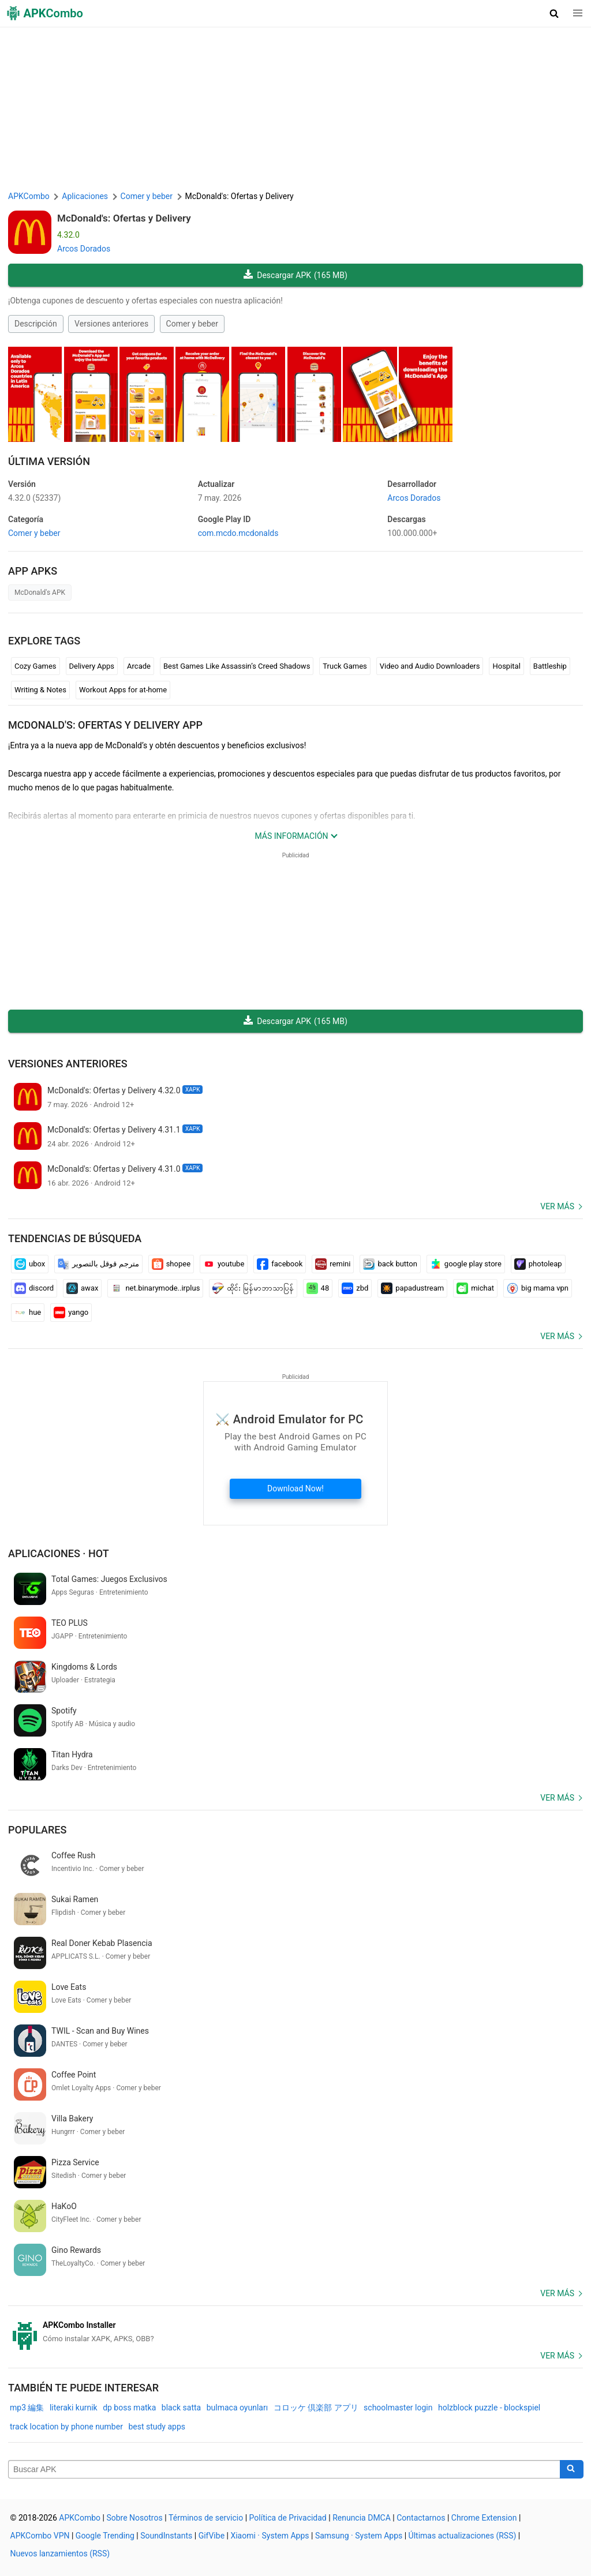 This screenshot has height=2576, width=591. What do you see at coordinates (49, 461) in the screenshot?
I see `Última Versión` at bounding box center [49, 461].